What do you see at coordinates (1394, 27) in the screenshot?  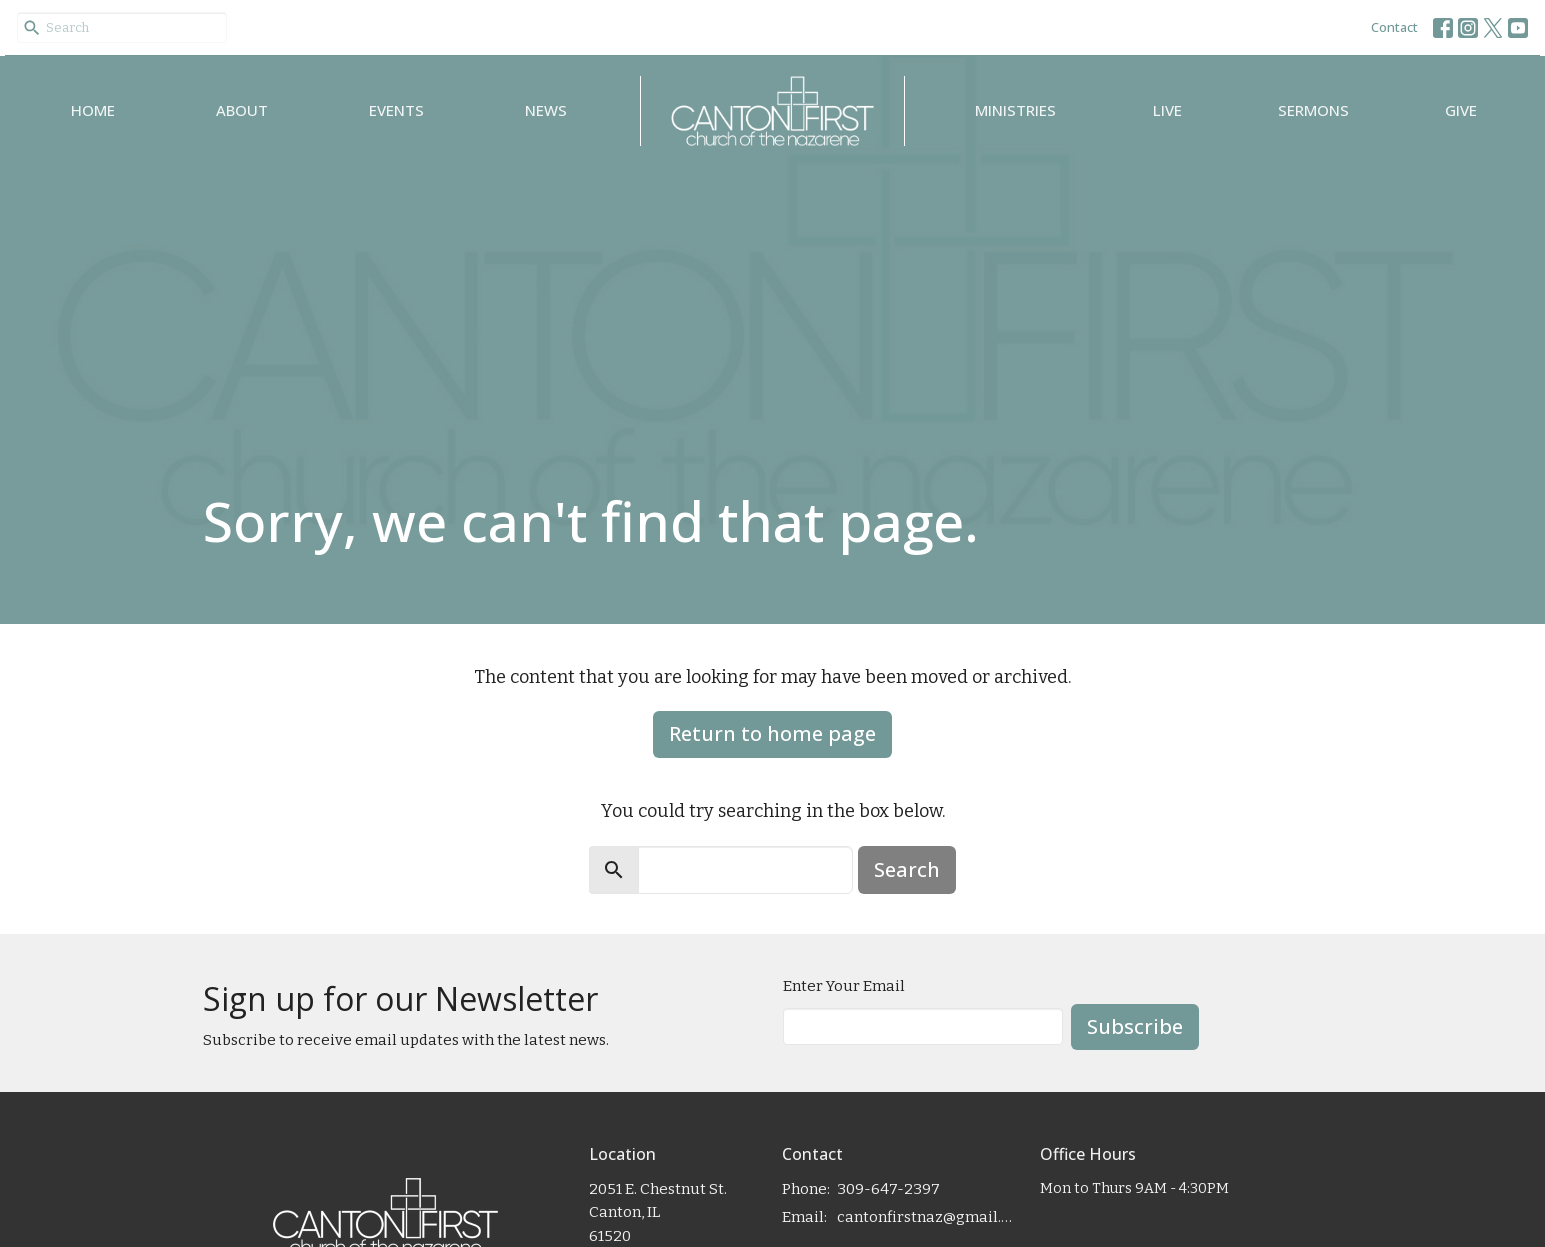 I see `Contact` at bounding box center [1394, 27].